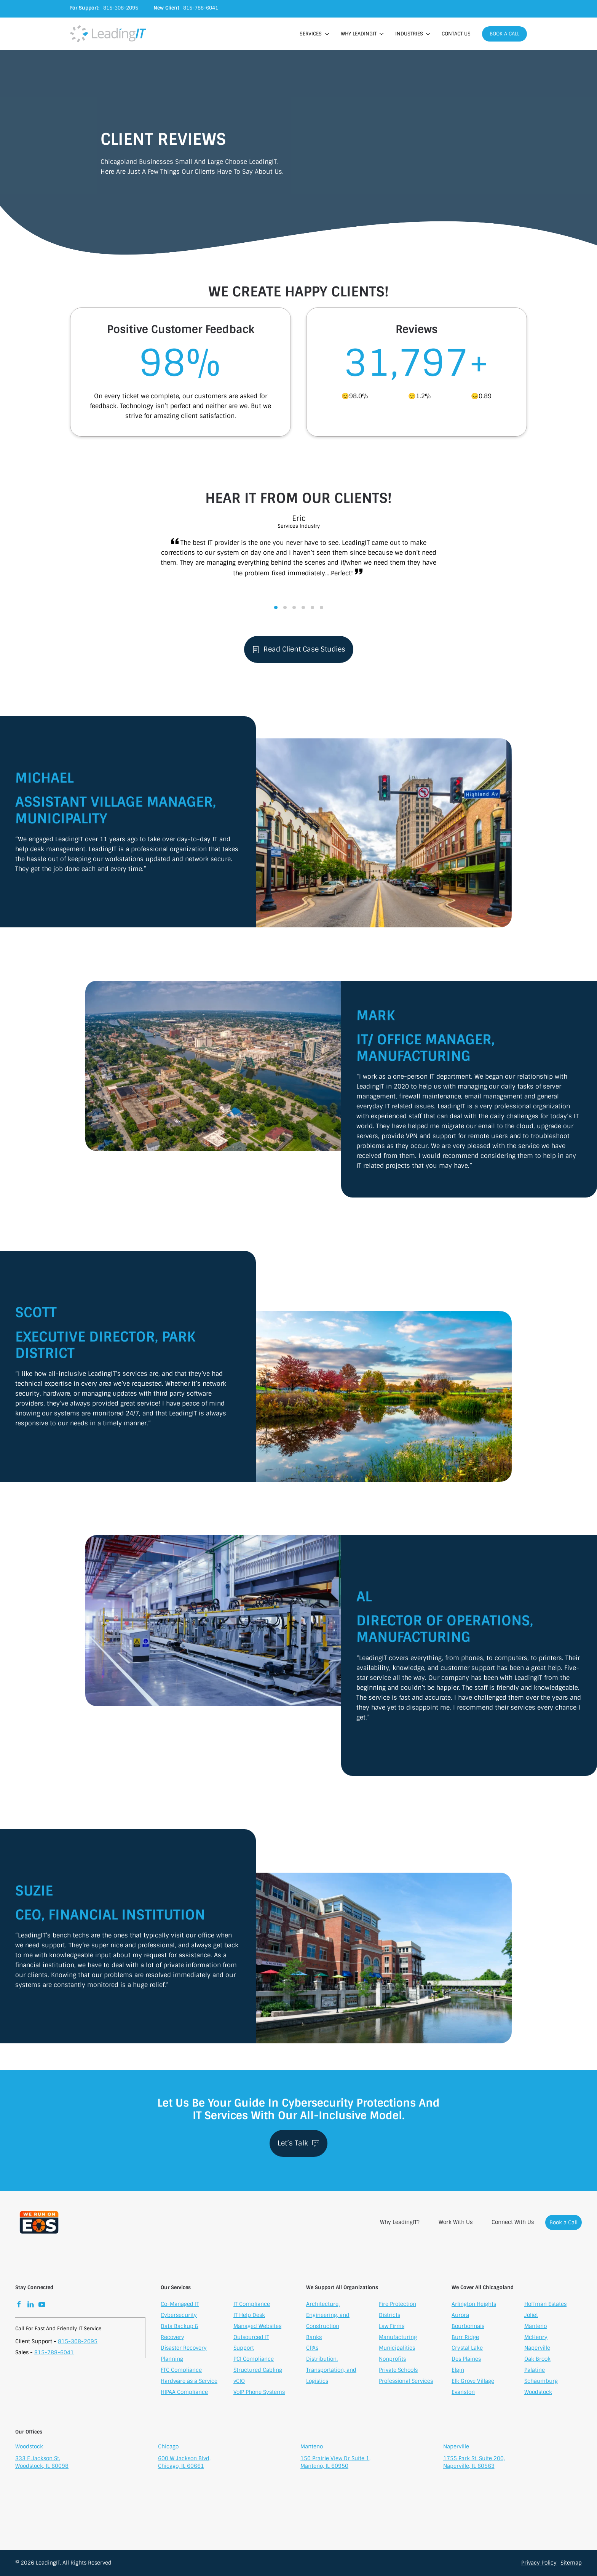 The image size is (597, 2576). Describe the element at coordinates (531, 2316) in the screenshot. I see `Joliet` at that location.